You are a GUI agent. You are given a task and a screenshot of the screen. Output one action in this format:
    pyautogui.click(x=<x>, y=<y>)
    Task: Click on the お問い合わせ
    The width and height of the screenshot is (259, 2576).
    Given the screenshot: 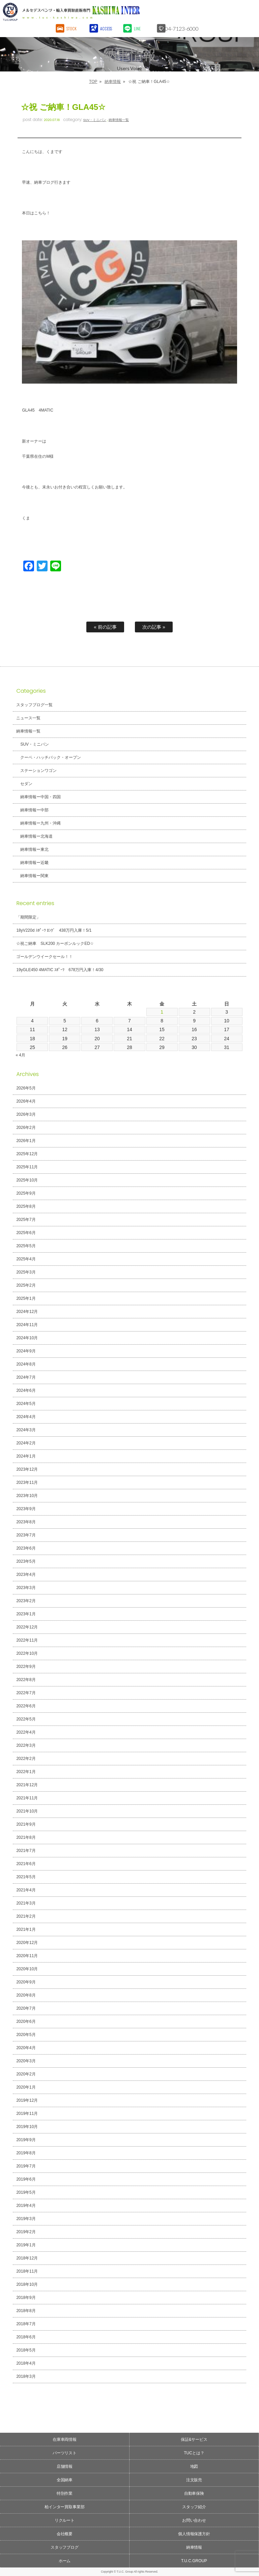 What is the action you would take?
    pyautogui.click(x=194, y=2520)
    